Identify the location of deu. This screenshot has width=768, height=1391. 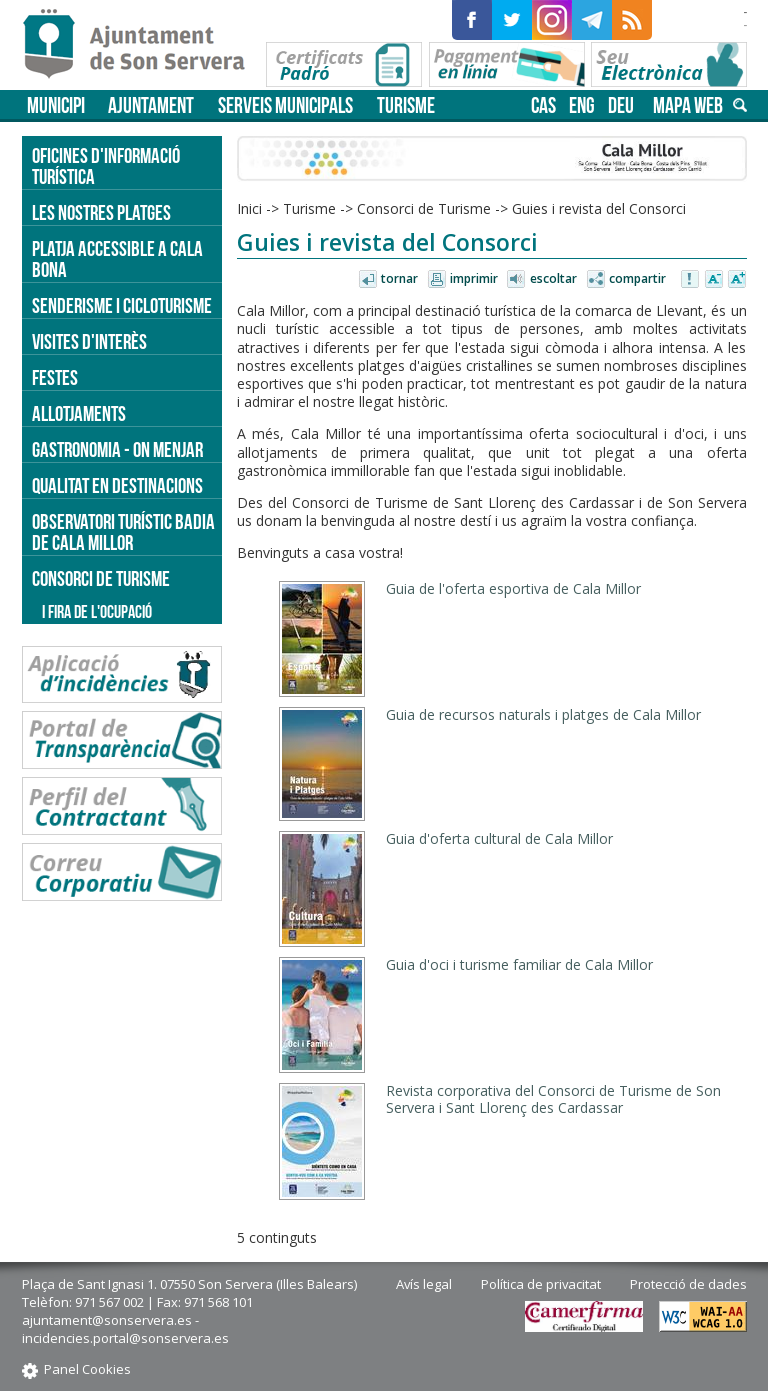
(621, 105).